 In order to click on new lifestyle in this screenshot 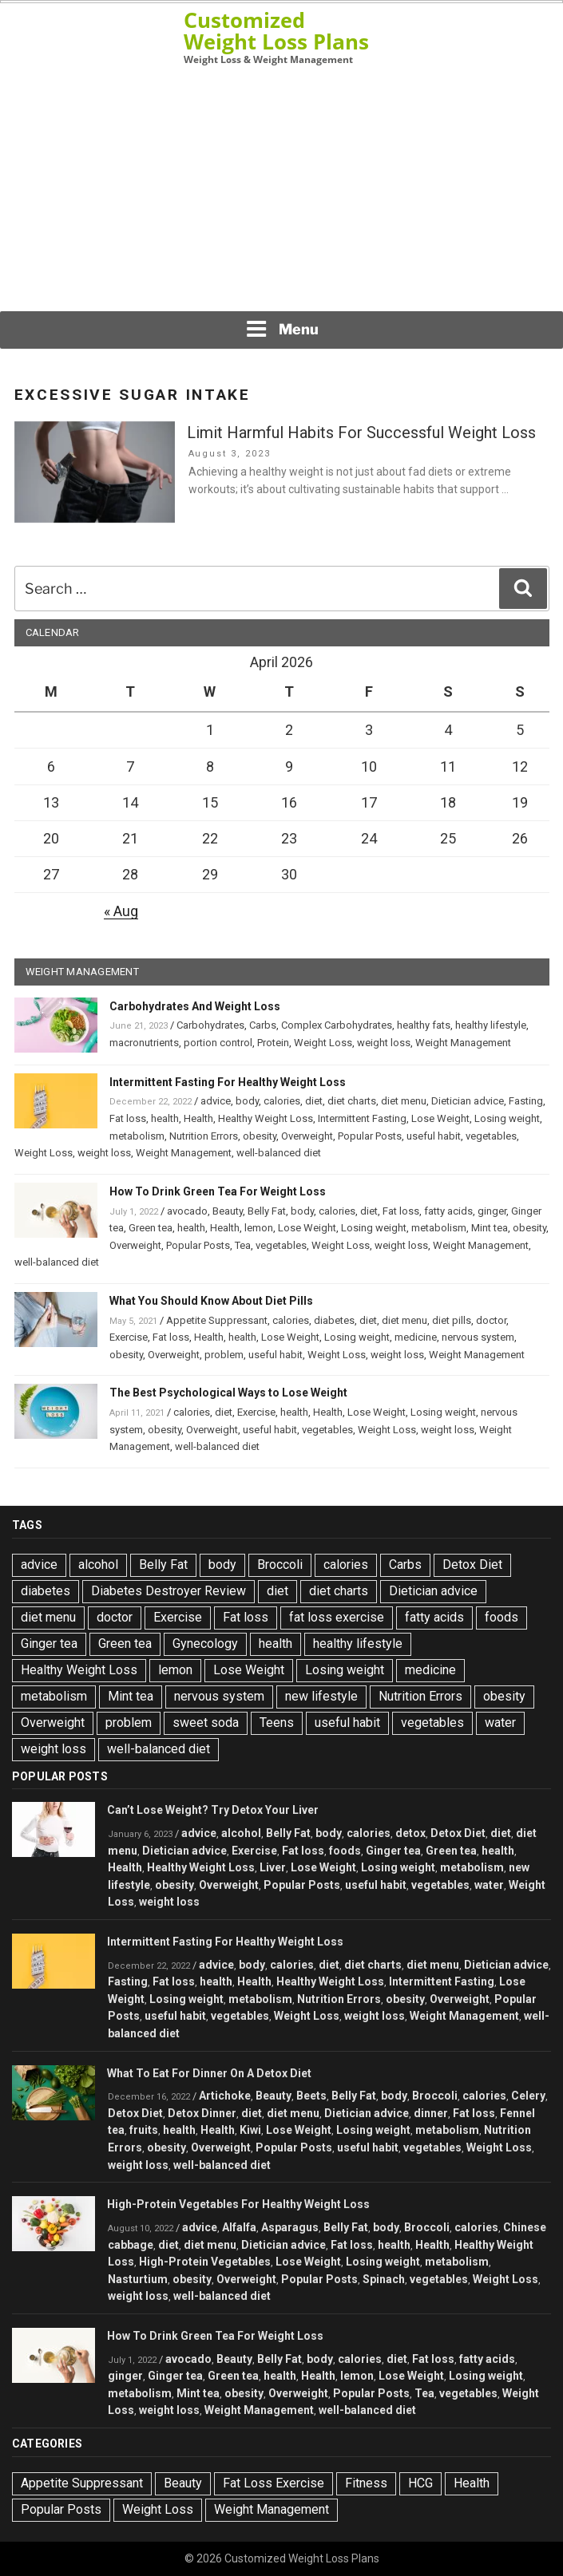, I will do `click(321, 1696)`.